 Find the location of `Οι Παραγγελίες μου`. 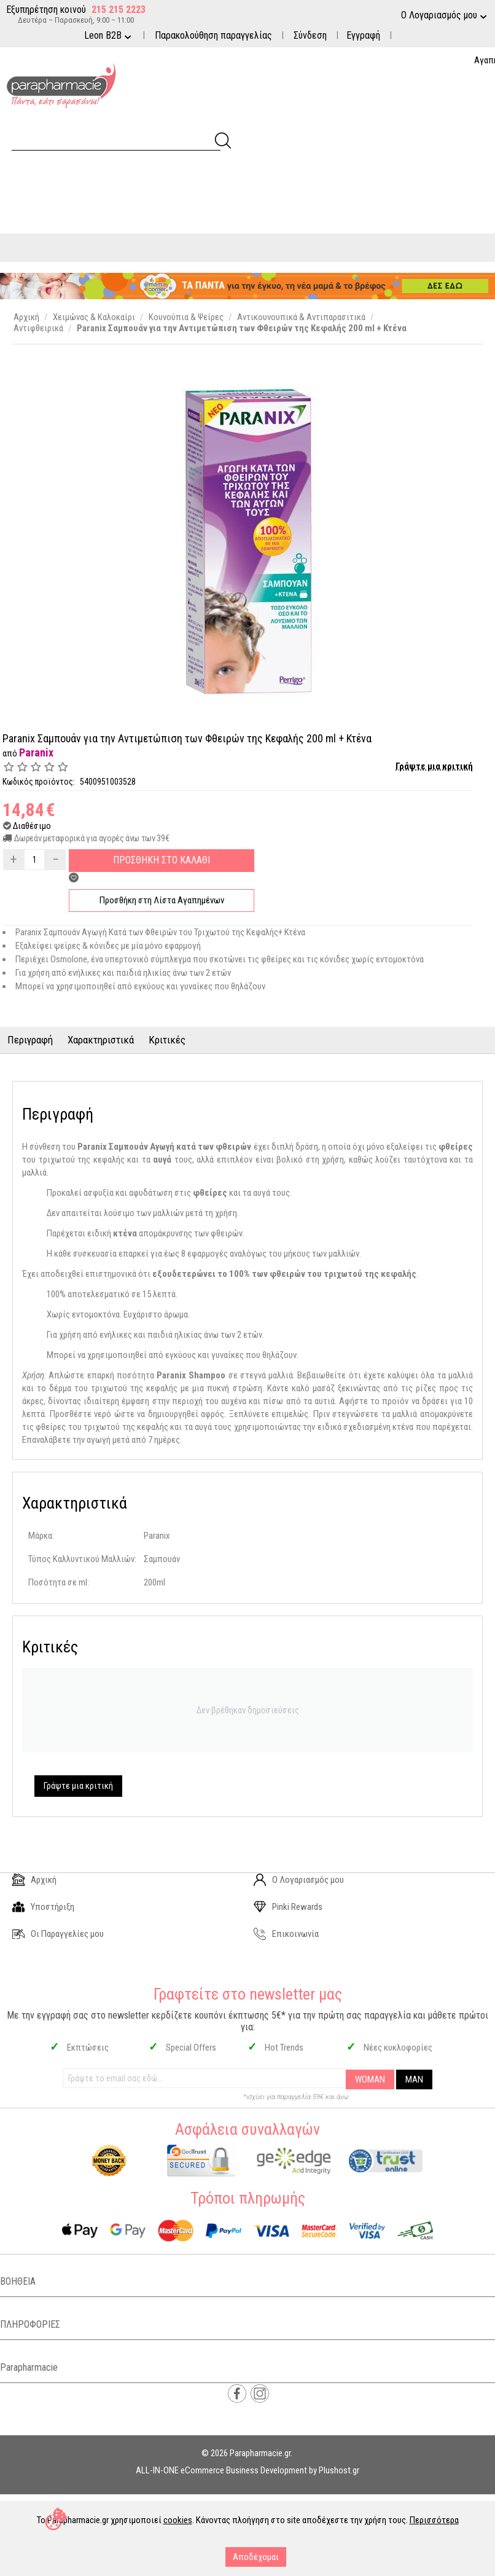

Οι Παραγγελίες μου is located at coordinates (58, 1934).